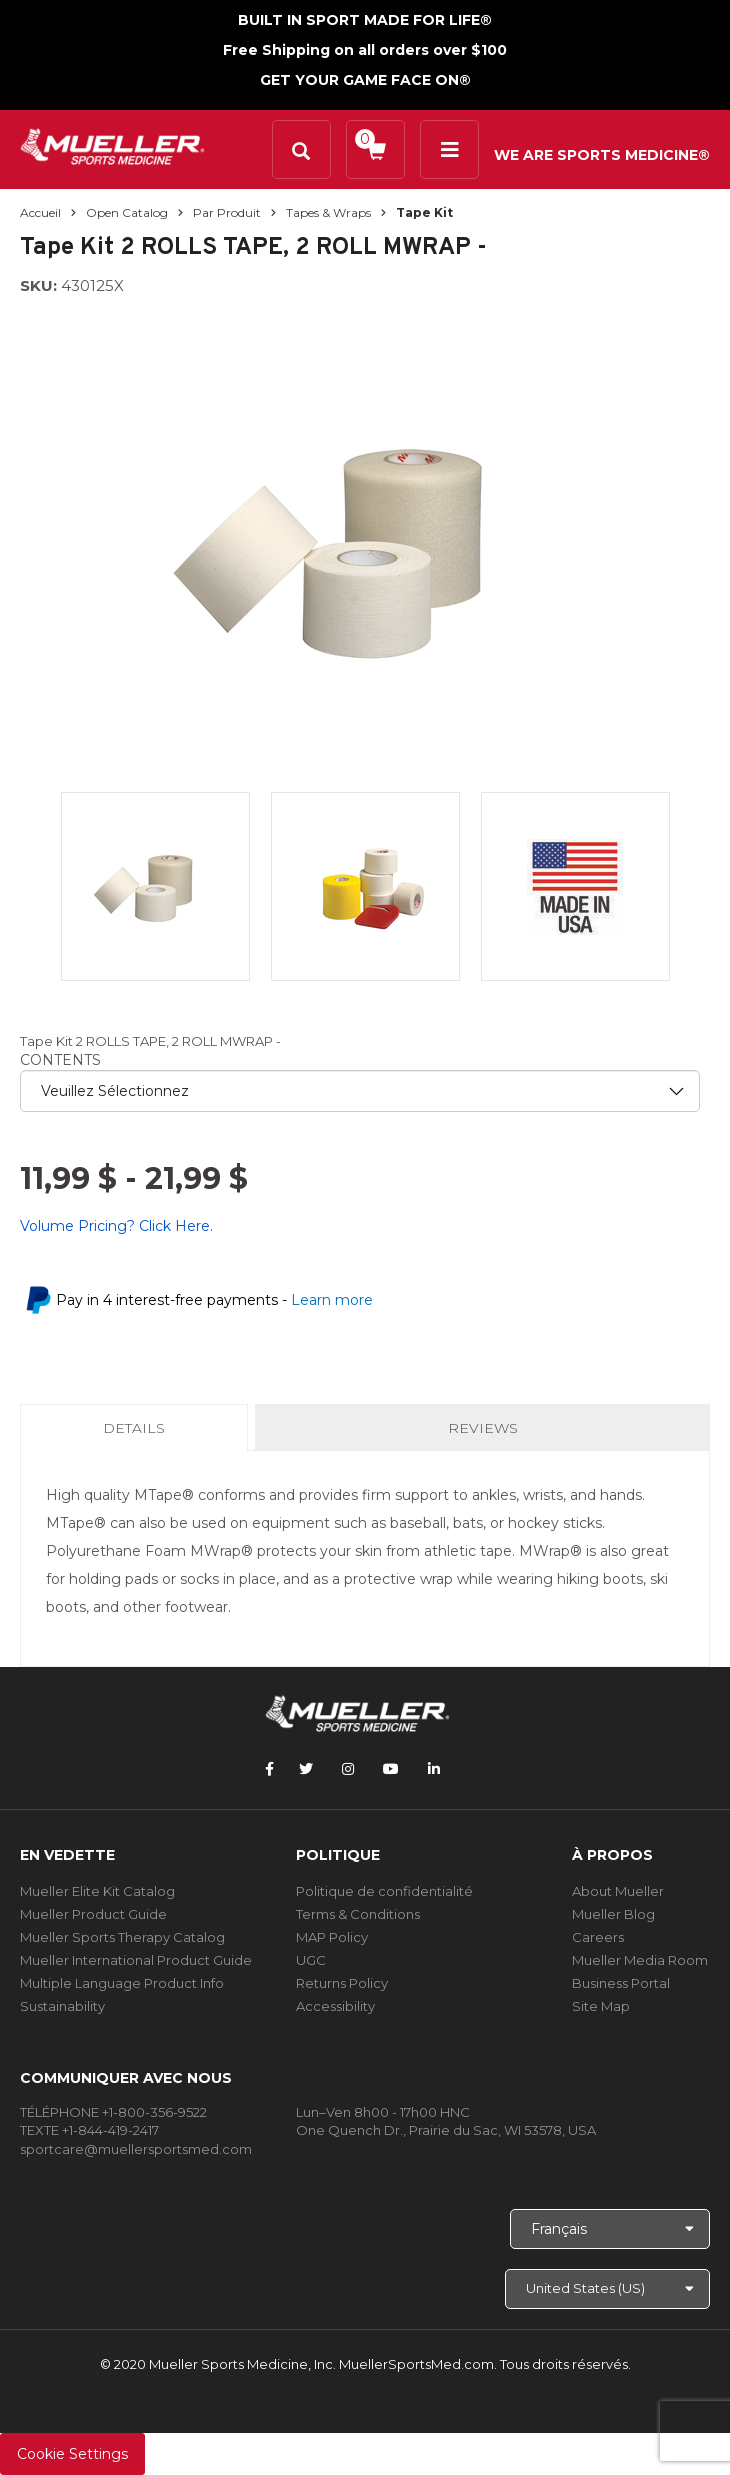  Describe the element at coordinates (621, 1983) in the screenshot. I see `Business Portal` at that location.